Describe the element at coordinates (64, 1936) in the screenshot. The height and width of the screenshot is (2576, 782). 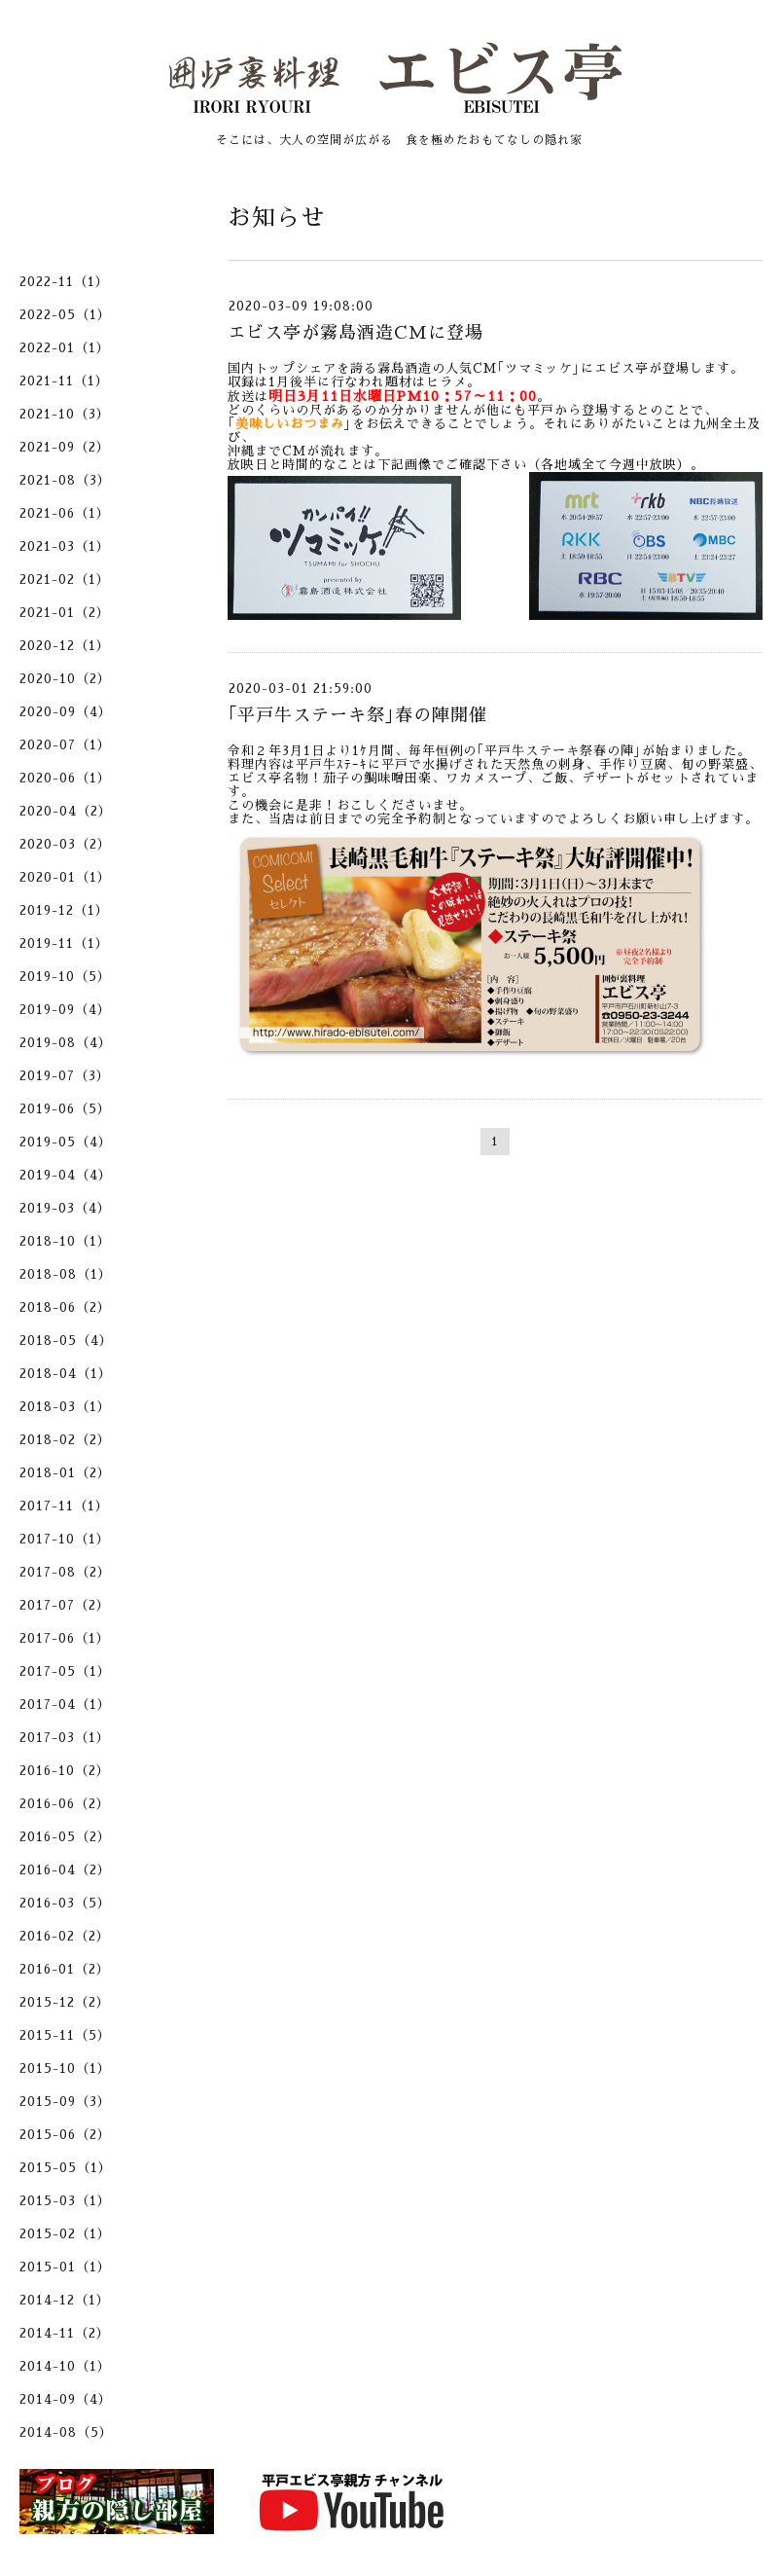
I see `2016-02（2）` at that location.